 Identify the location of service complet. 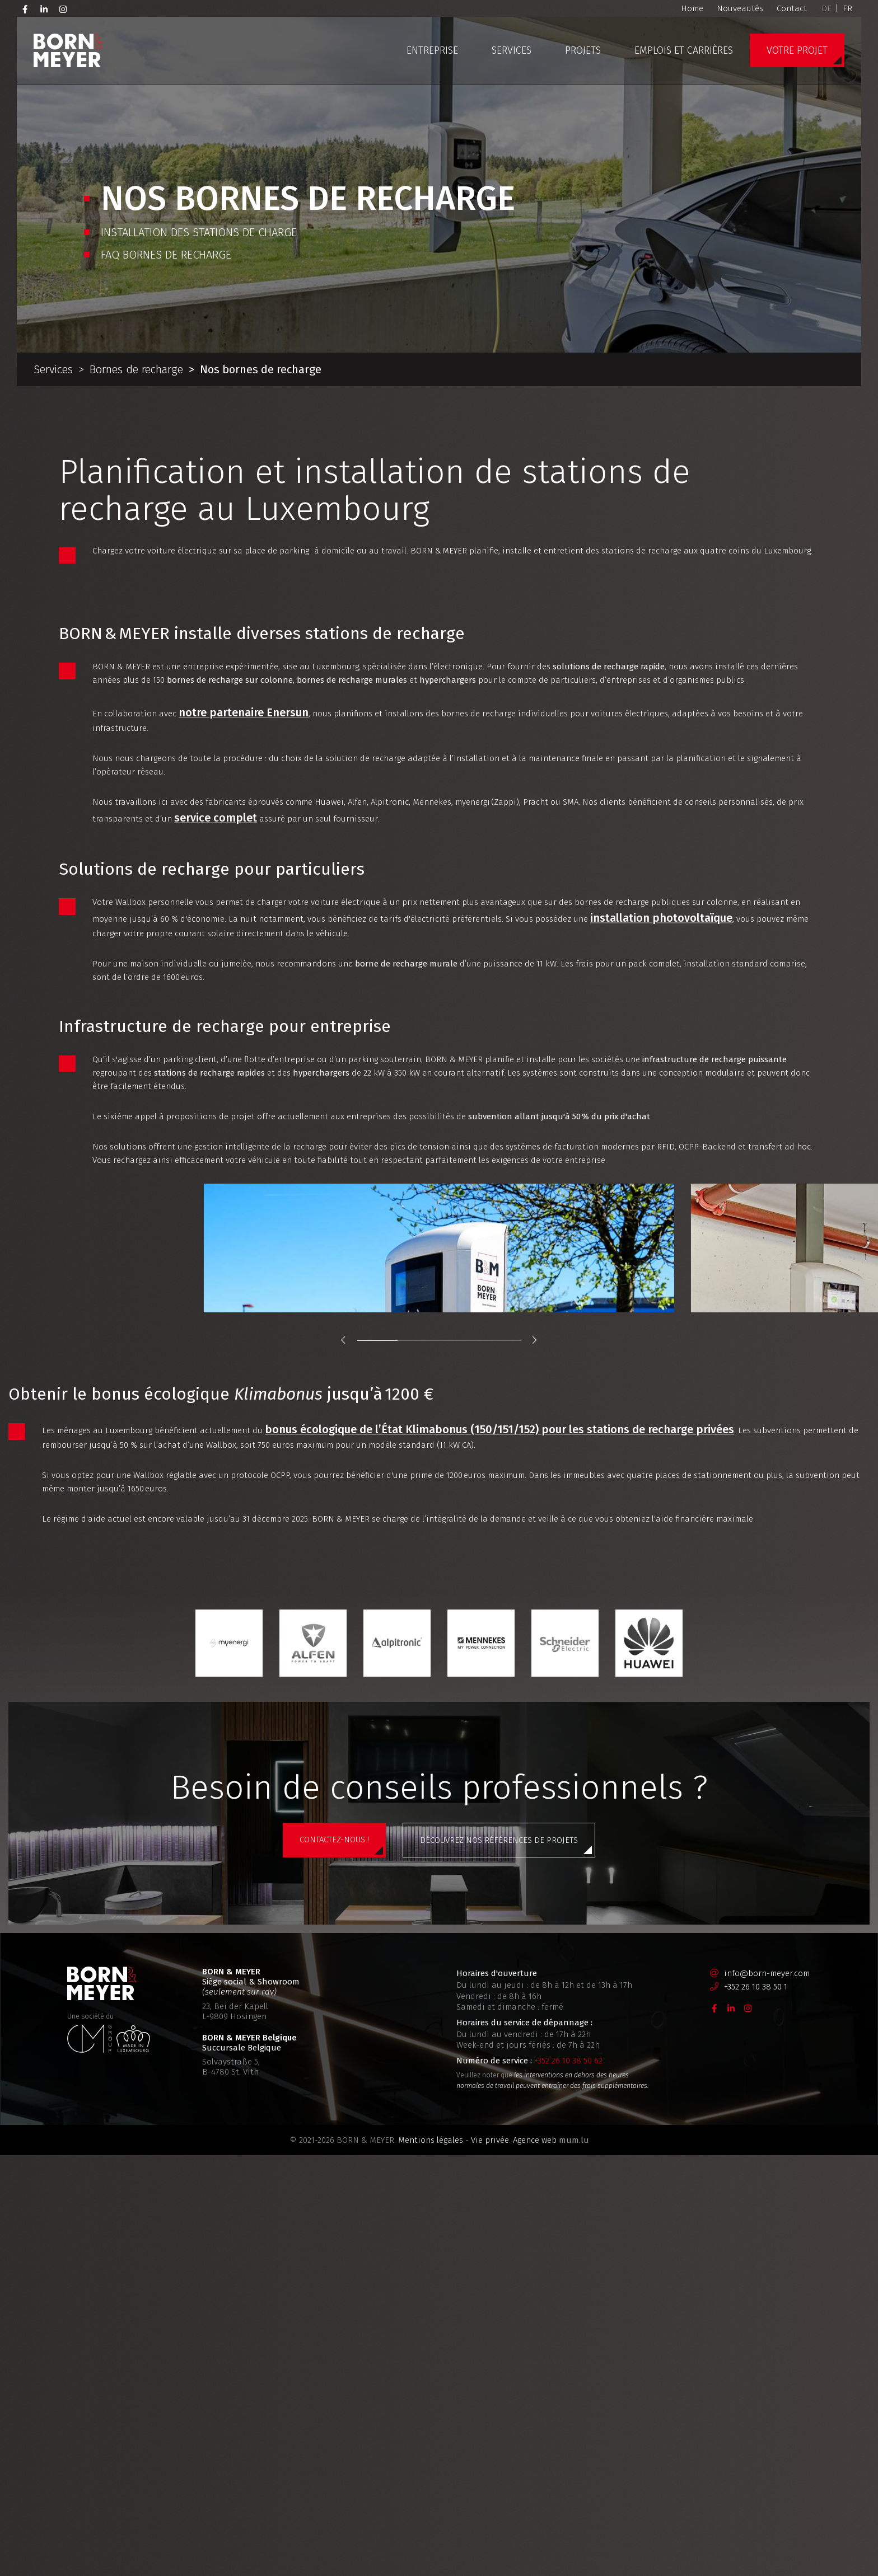
(467, 916).